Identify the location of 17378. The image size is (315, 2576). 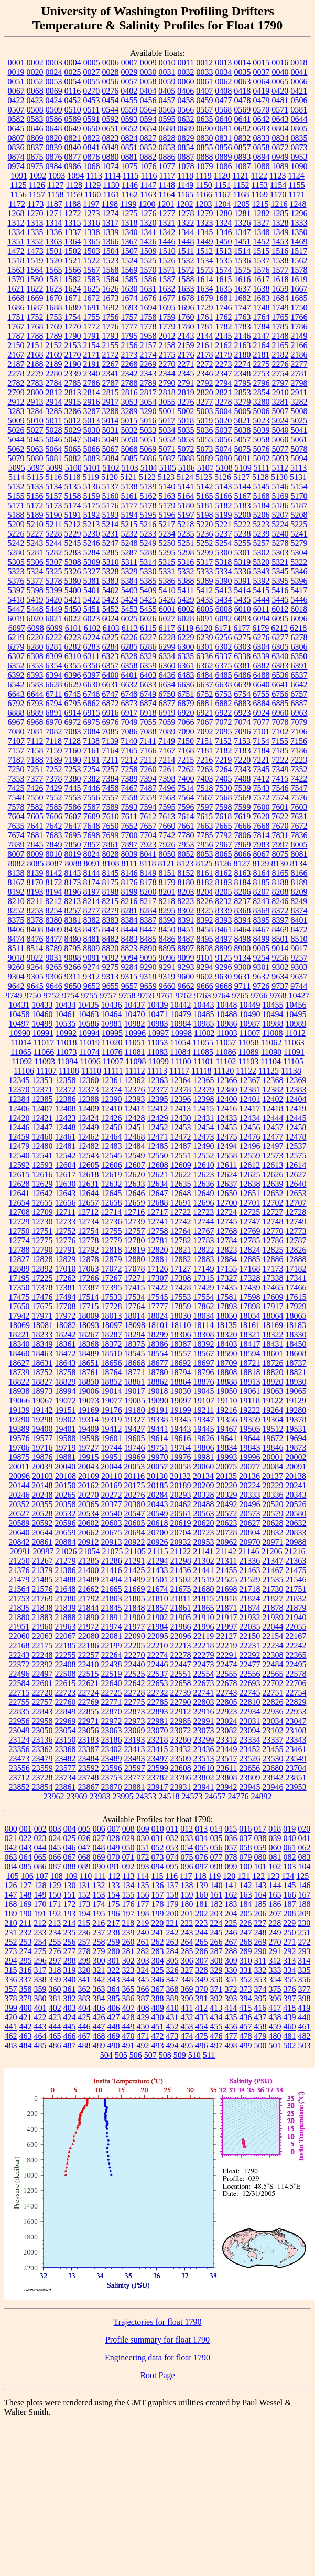
(42, 1287).